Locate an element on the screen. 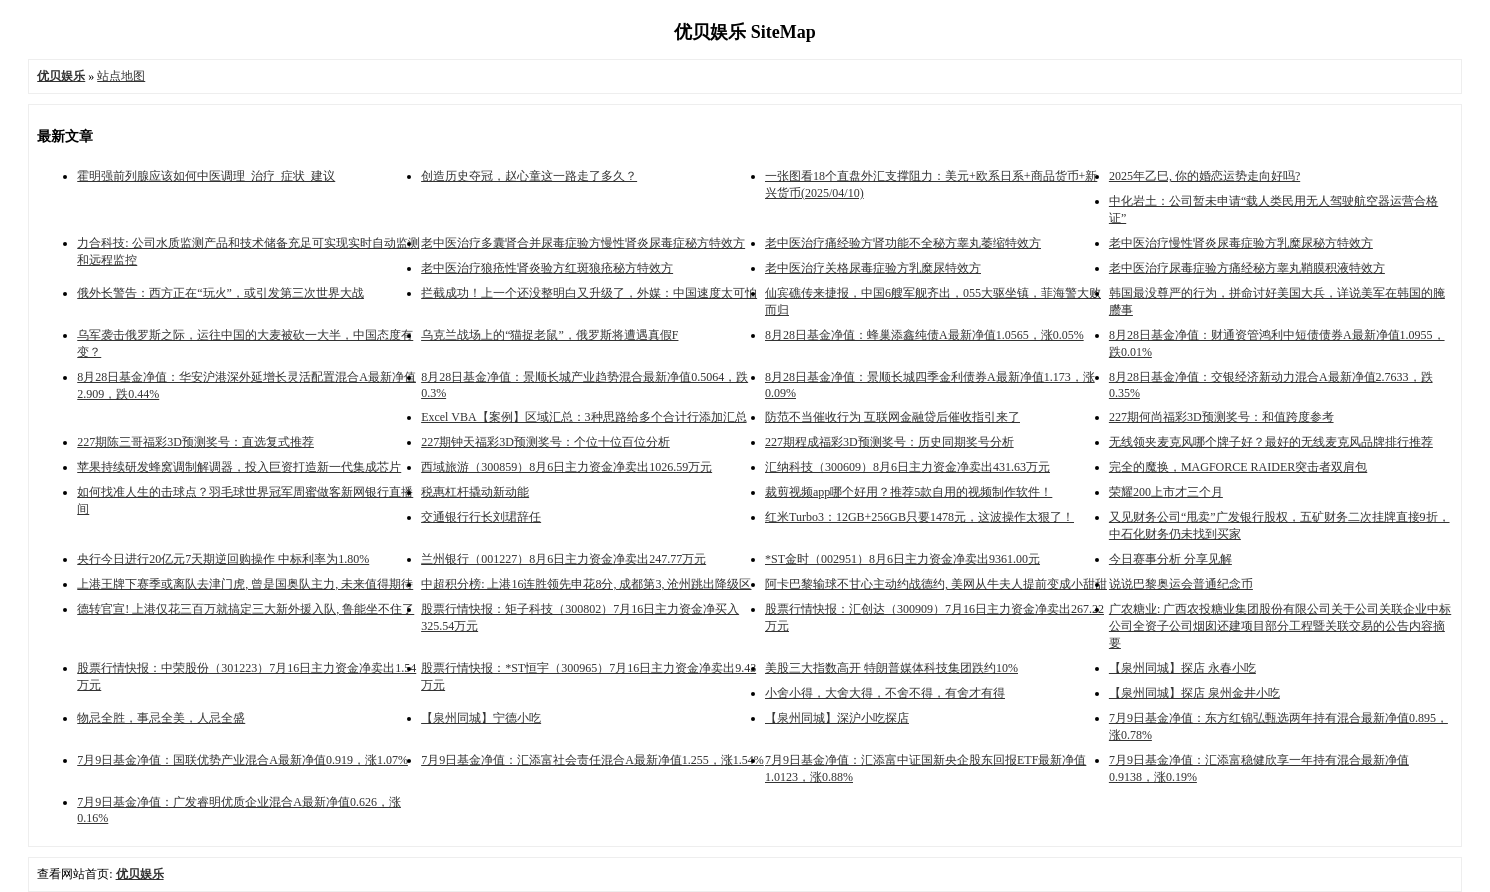 The width and height of the screenshot is (1490, 892). 8月28日基金净值：蜂巢添鑫纯债A最新净值1.0565，涨0.05% is located at coordinates (924, 335).